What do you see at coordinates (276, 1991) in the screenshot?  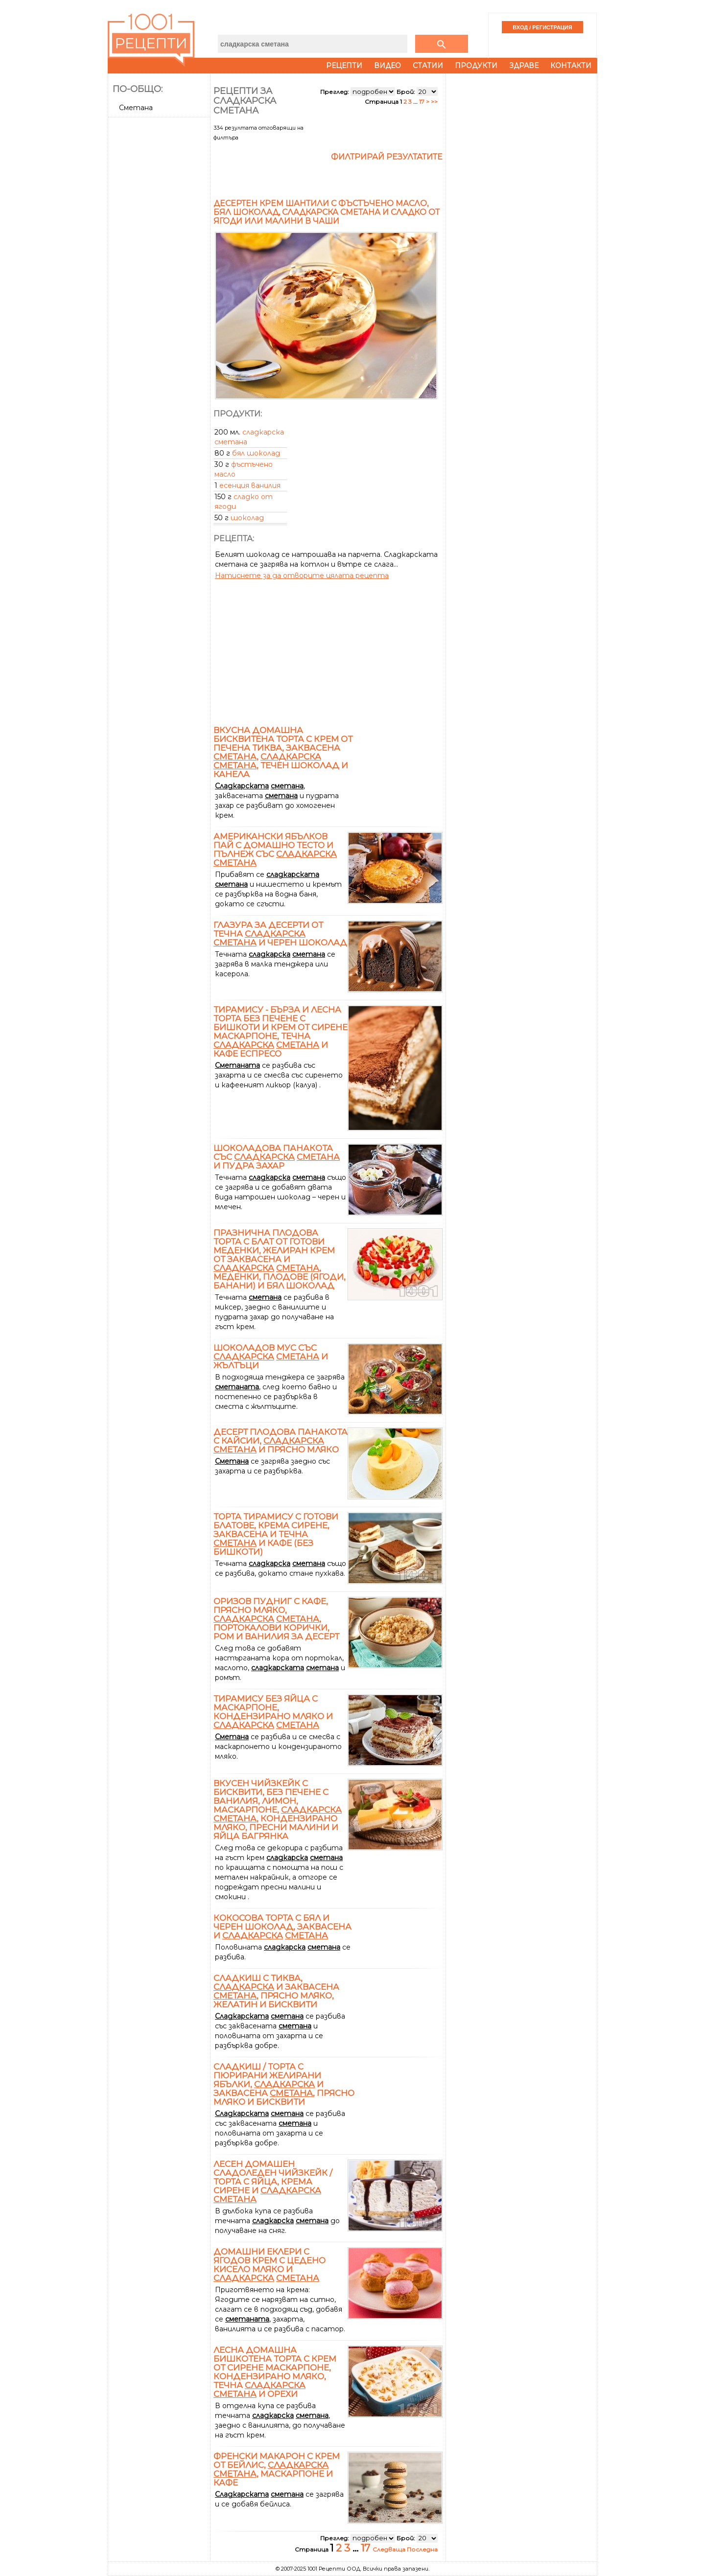 I see `Сладкиш с тиква, и заквасена , прясно мляко, желатин и бисквити` at bounding box center [276, 1991].